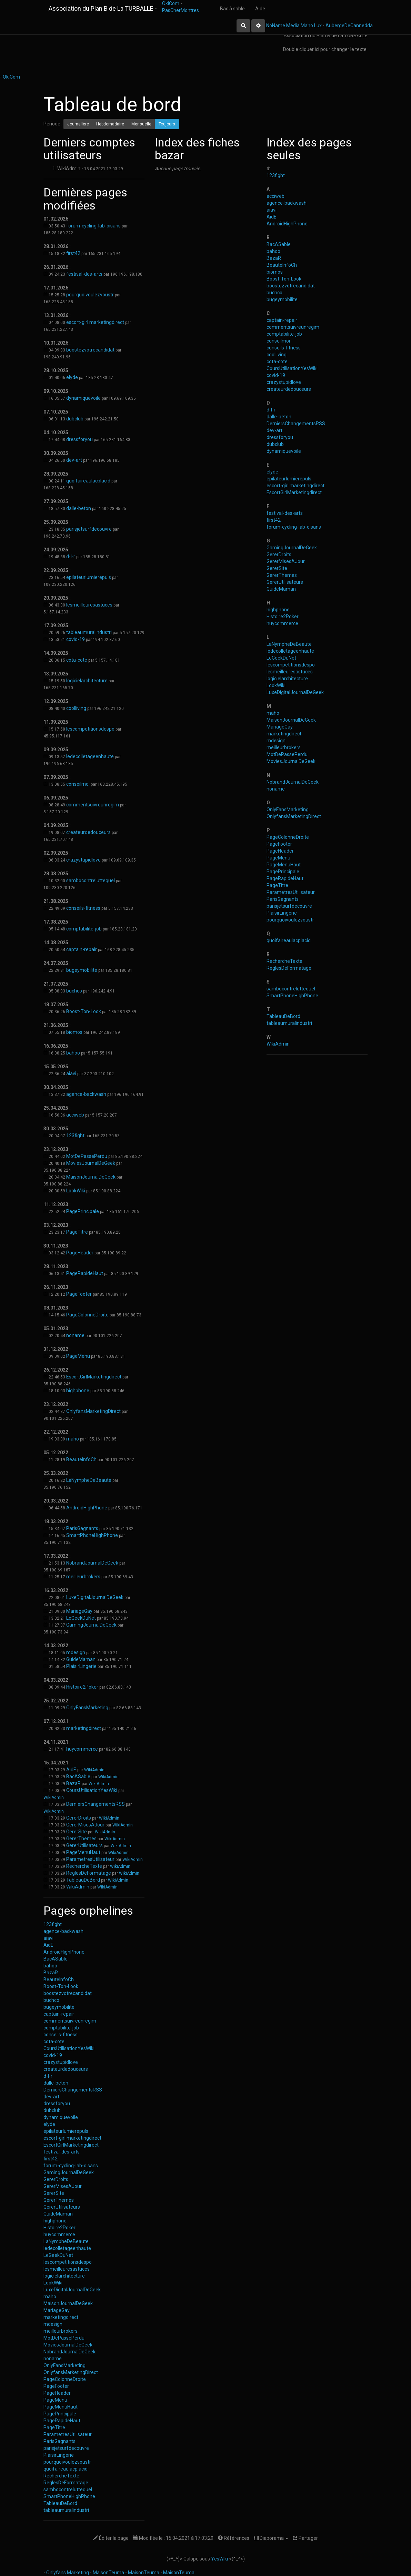 This screenshot has width=411, height=2576. Describe the element at coordinates (173, 2538) in the screenshot. I see `Modifiée le : 15.04.2021 à 17:03:29` at that location.